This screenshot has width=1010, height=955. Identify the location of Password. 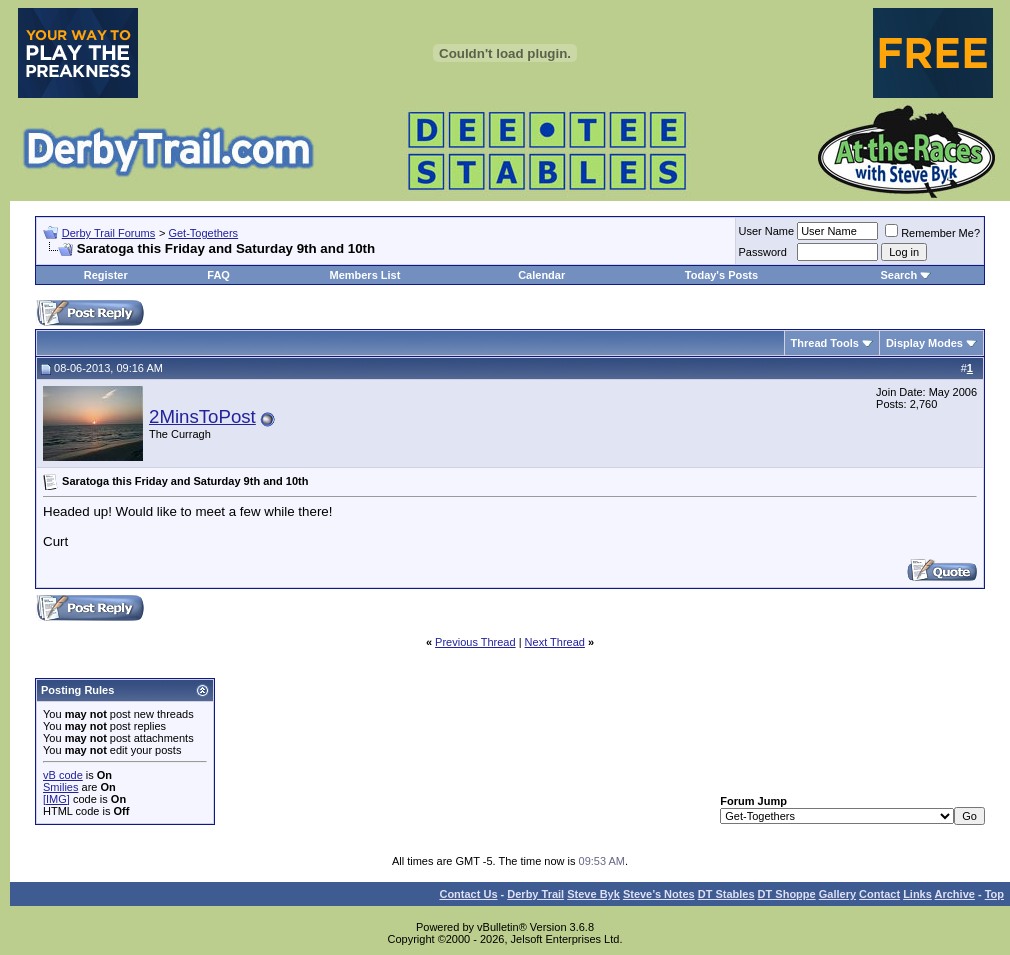
(763, 252).